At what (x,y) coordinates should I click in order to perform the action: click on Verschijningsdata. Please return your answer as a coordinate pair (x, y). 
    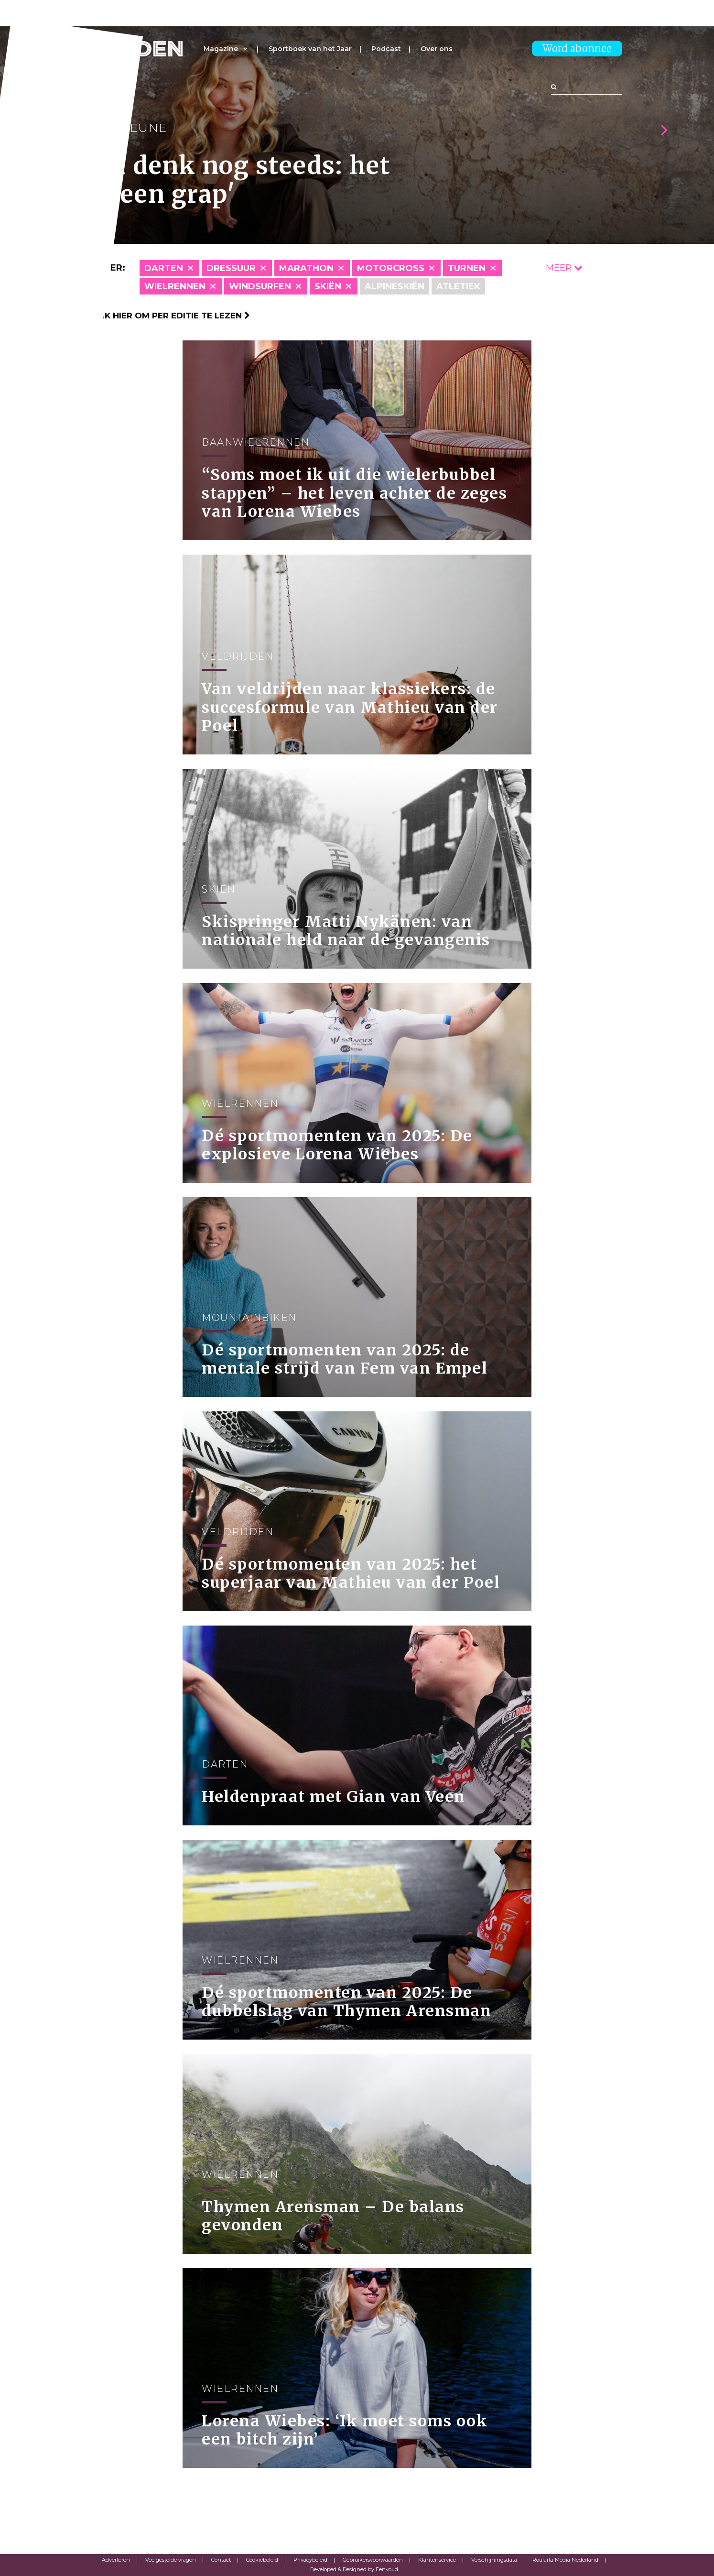
    Looking at the image, I should click on (494, 2559).